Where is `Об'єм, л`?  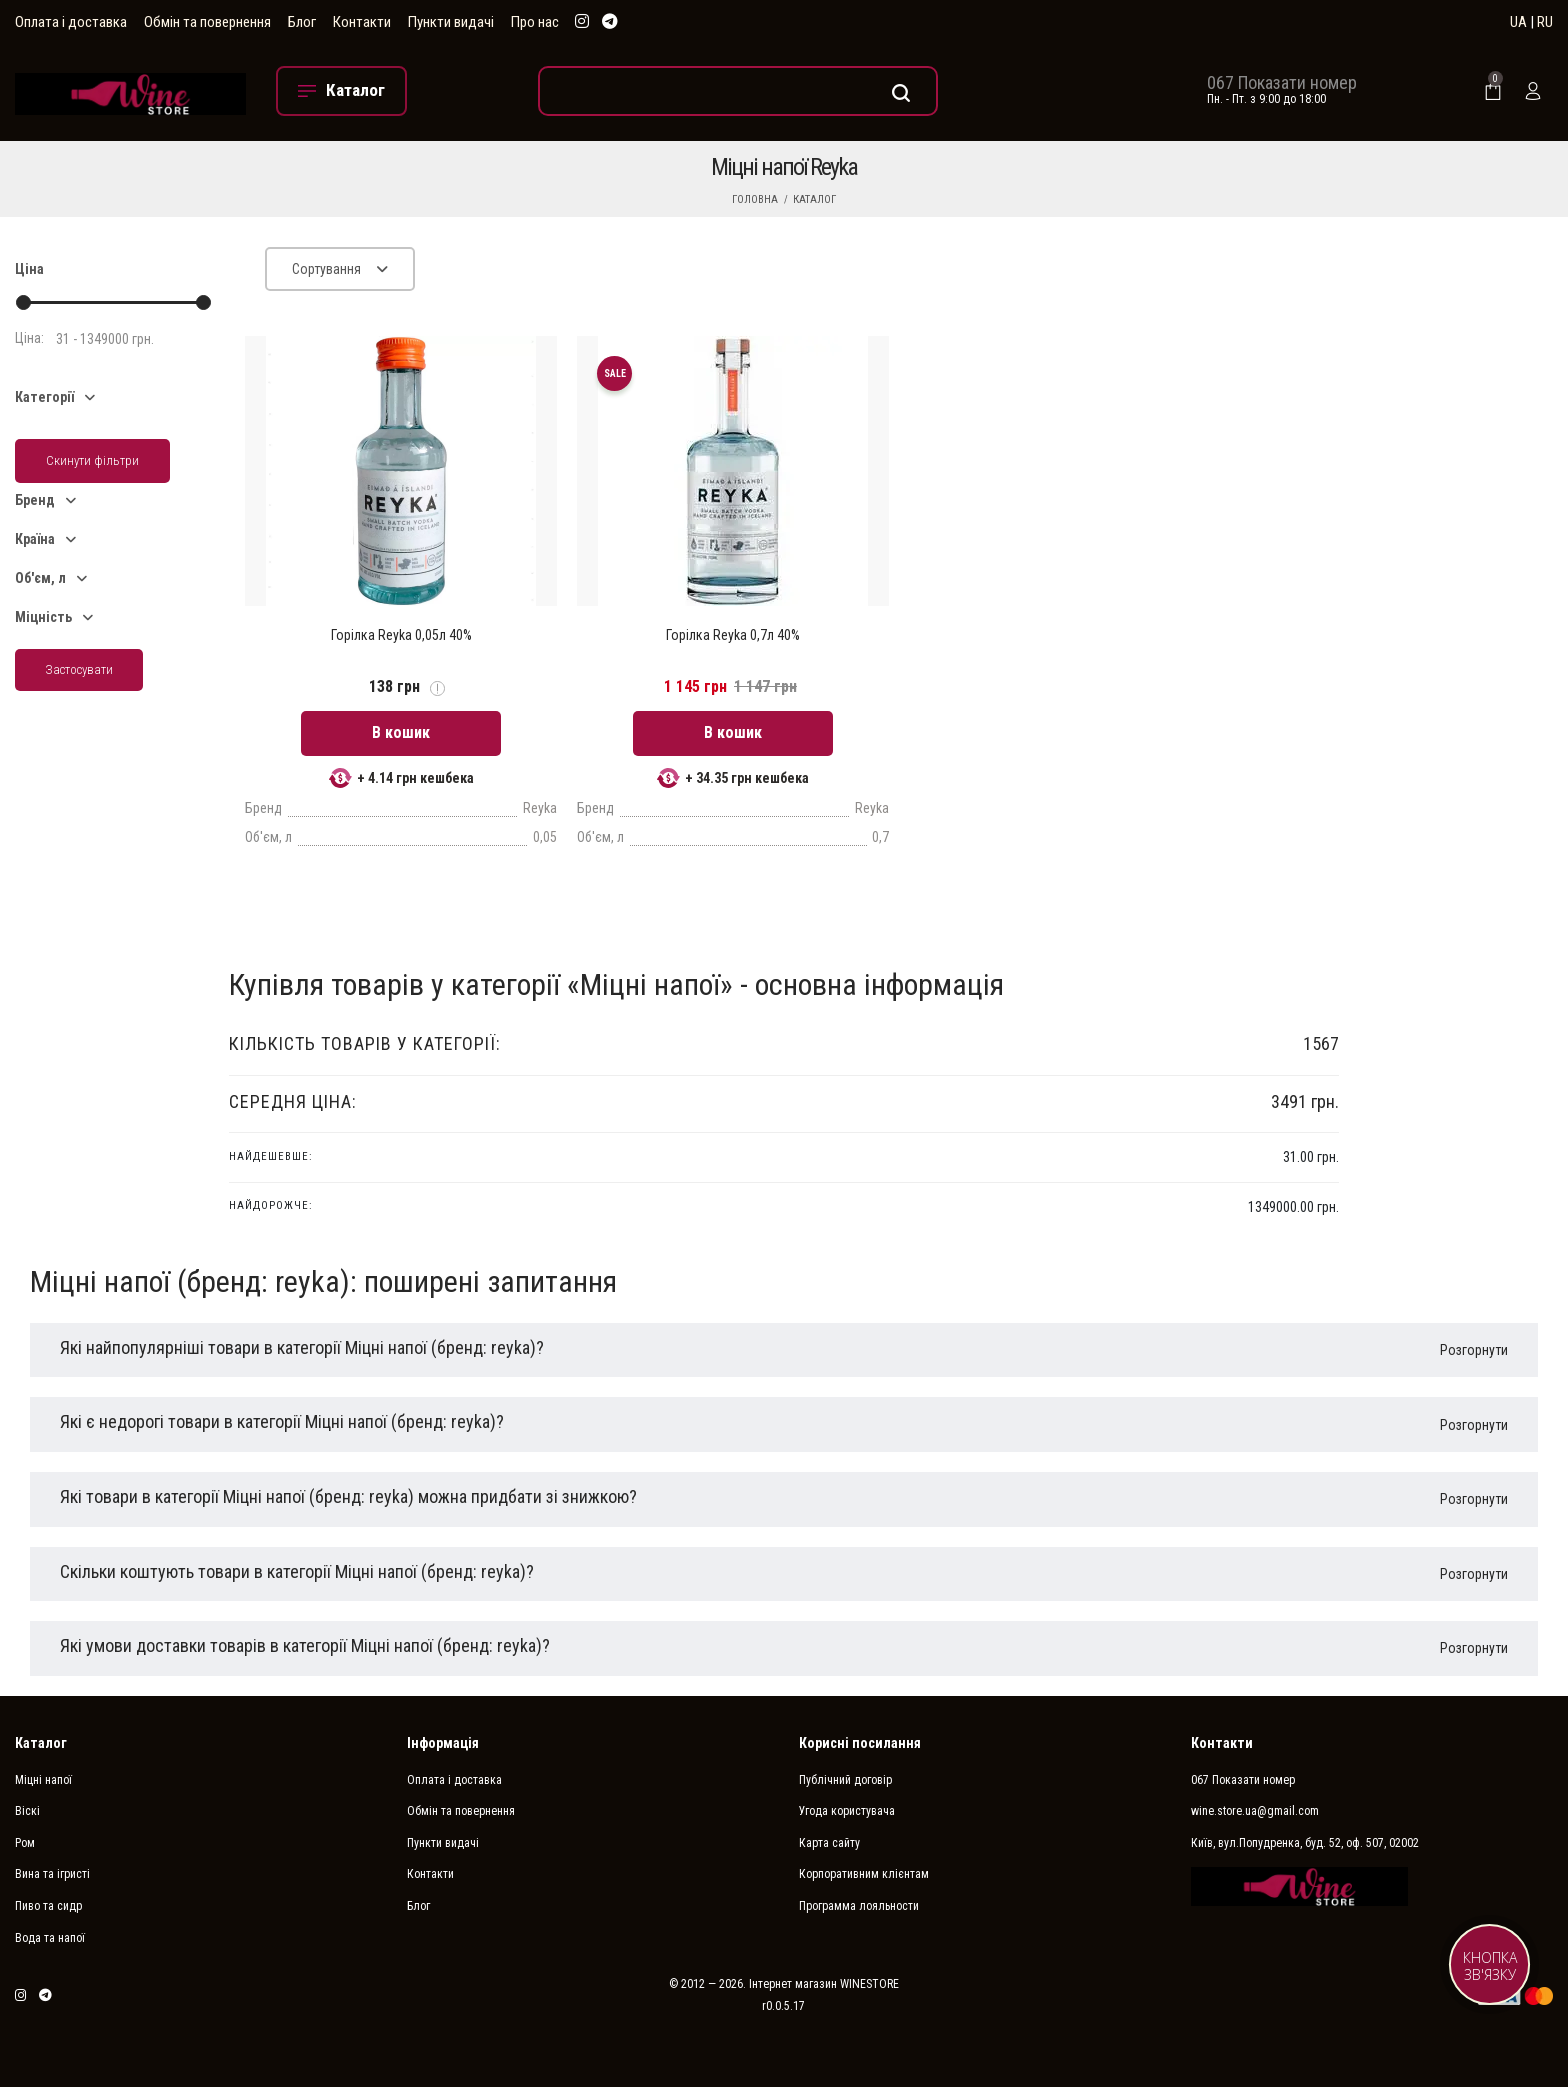 Об'єм, л is located at coordinates (40, 578).